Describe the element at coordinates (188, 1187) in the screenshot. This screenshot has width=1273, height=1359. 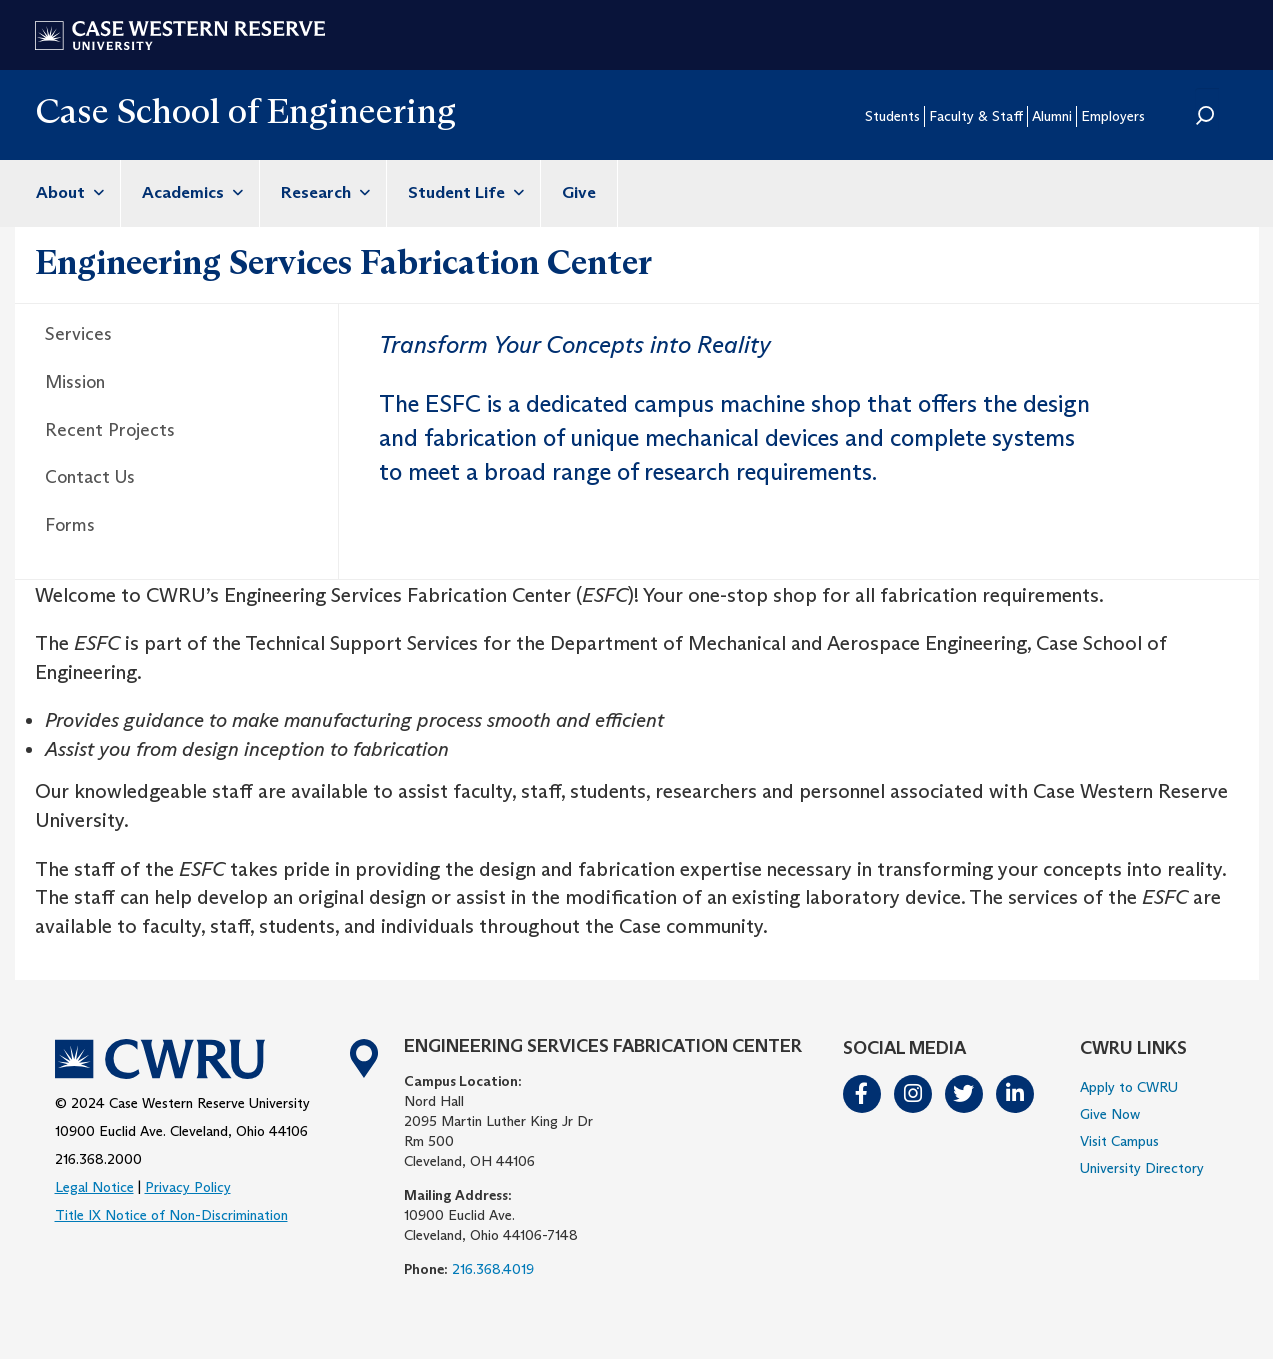
I see `Privacy Policy` at that location.